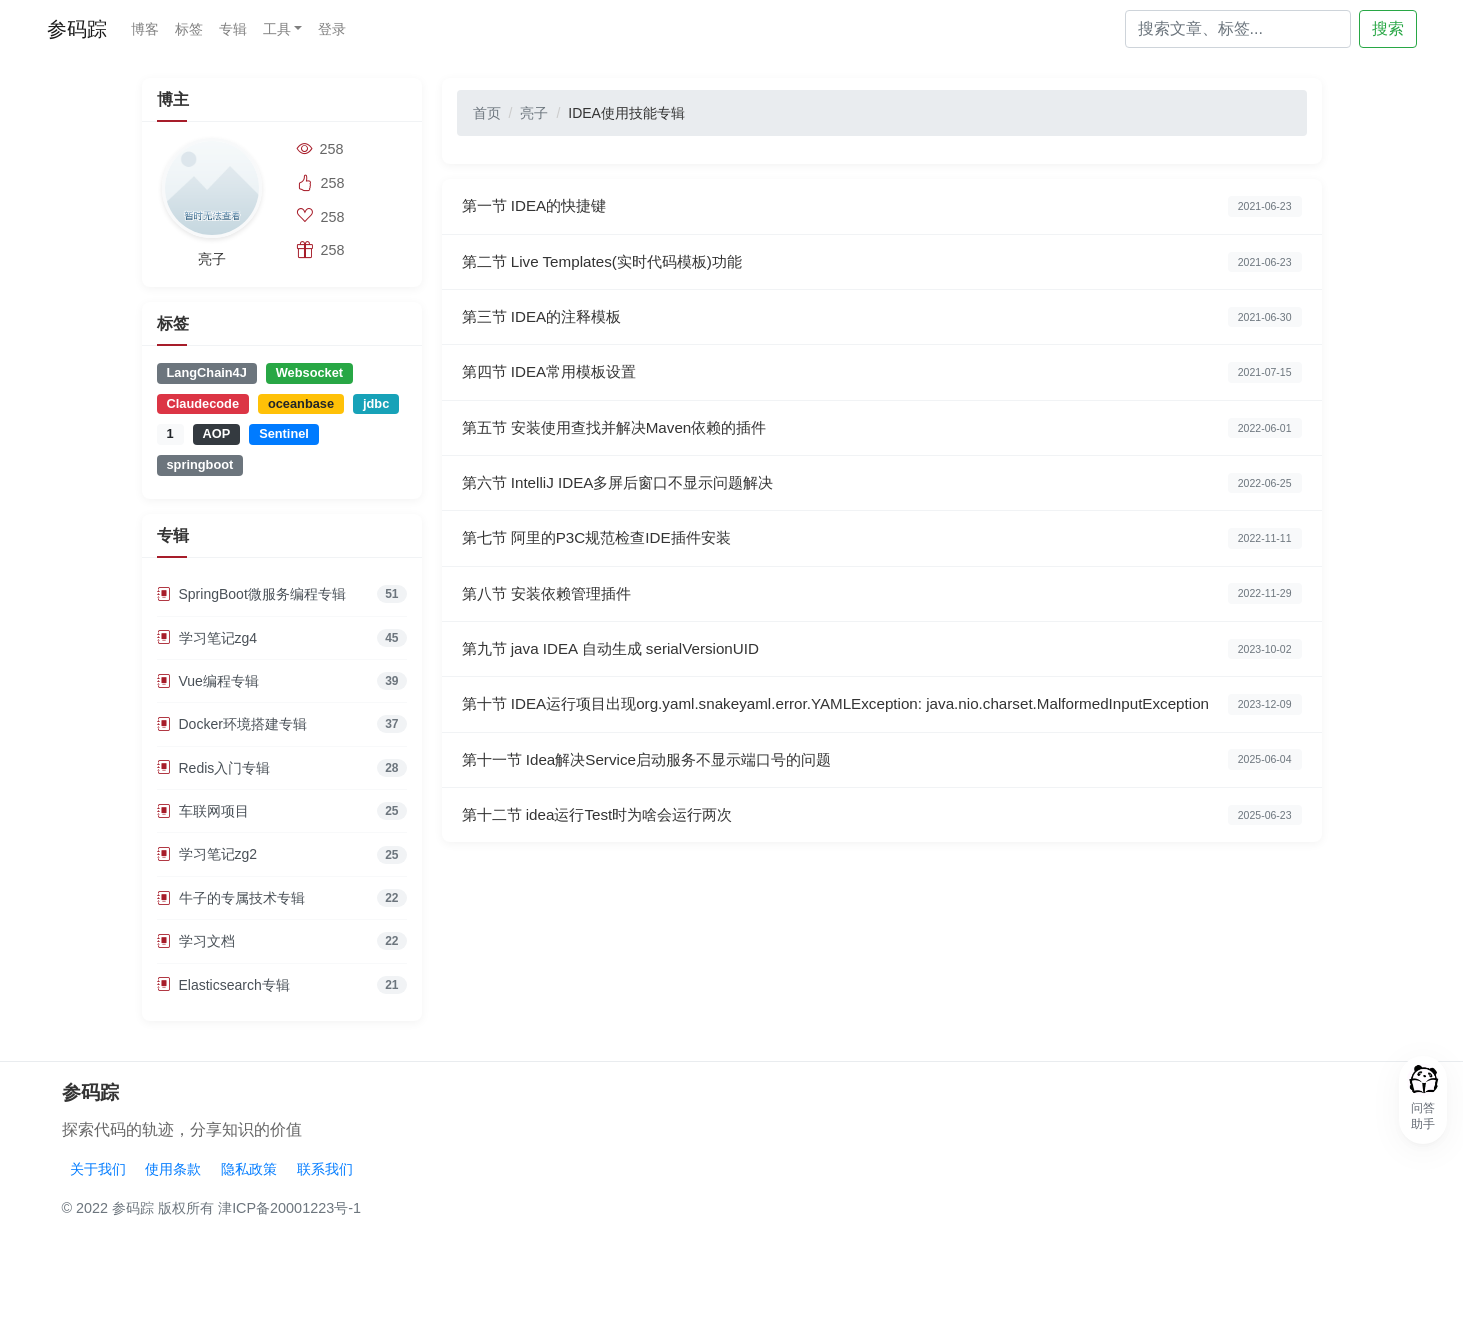 The image size is (1463, 1334). What do you see at coordinates (1423, 1100) in the screenshot?
I see `[button]` at bounding box center [1423, 1100].